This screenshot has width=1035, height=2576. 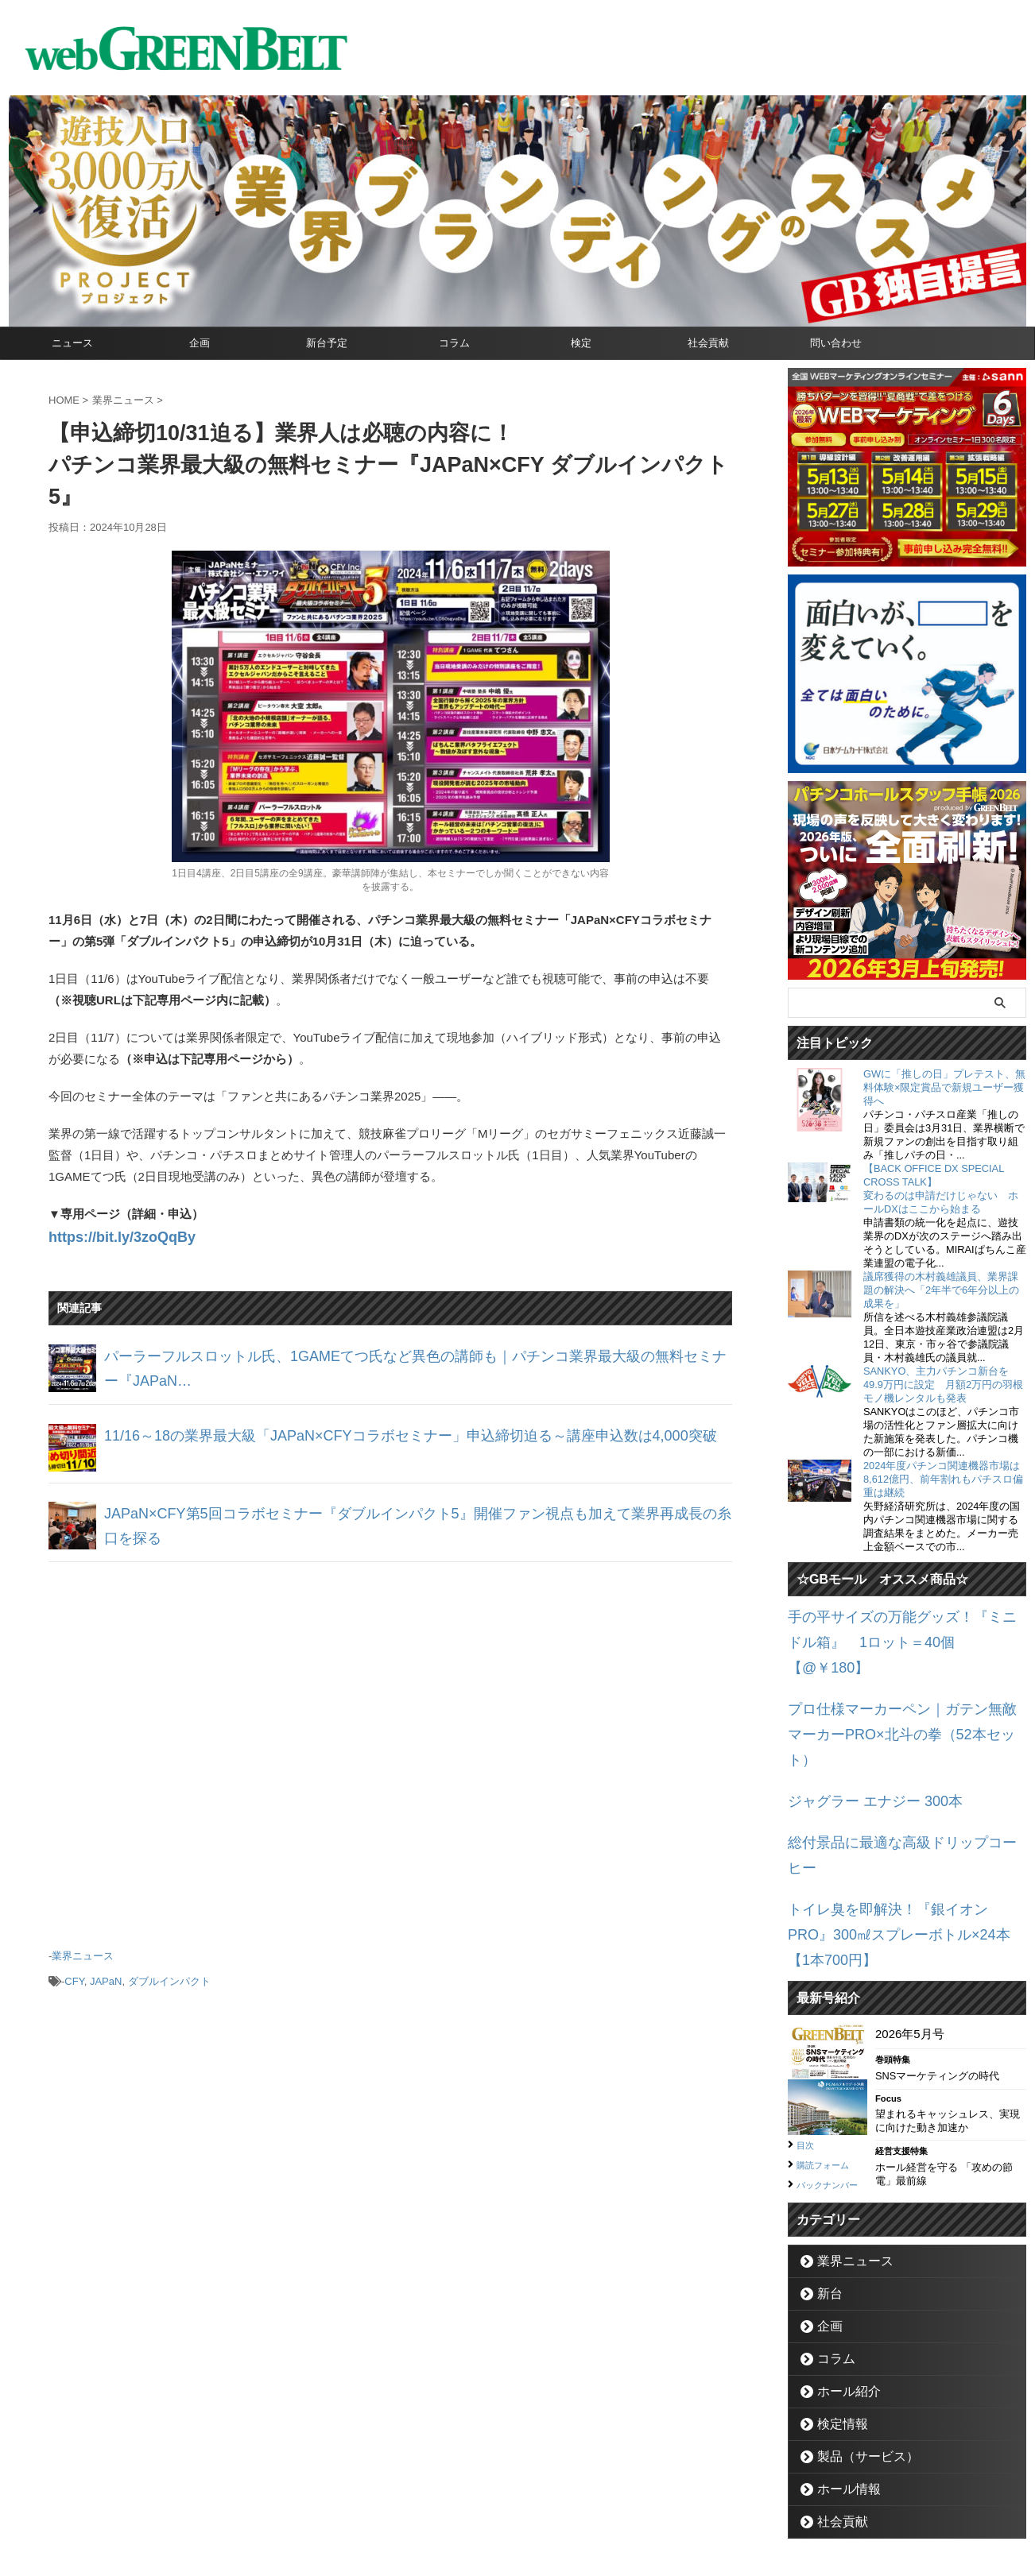 What do you see at coordinates (585, 2501) in the screenshot?
I see `個人情報保護方針` at bounding box center [585, 2501].